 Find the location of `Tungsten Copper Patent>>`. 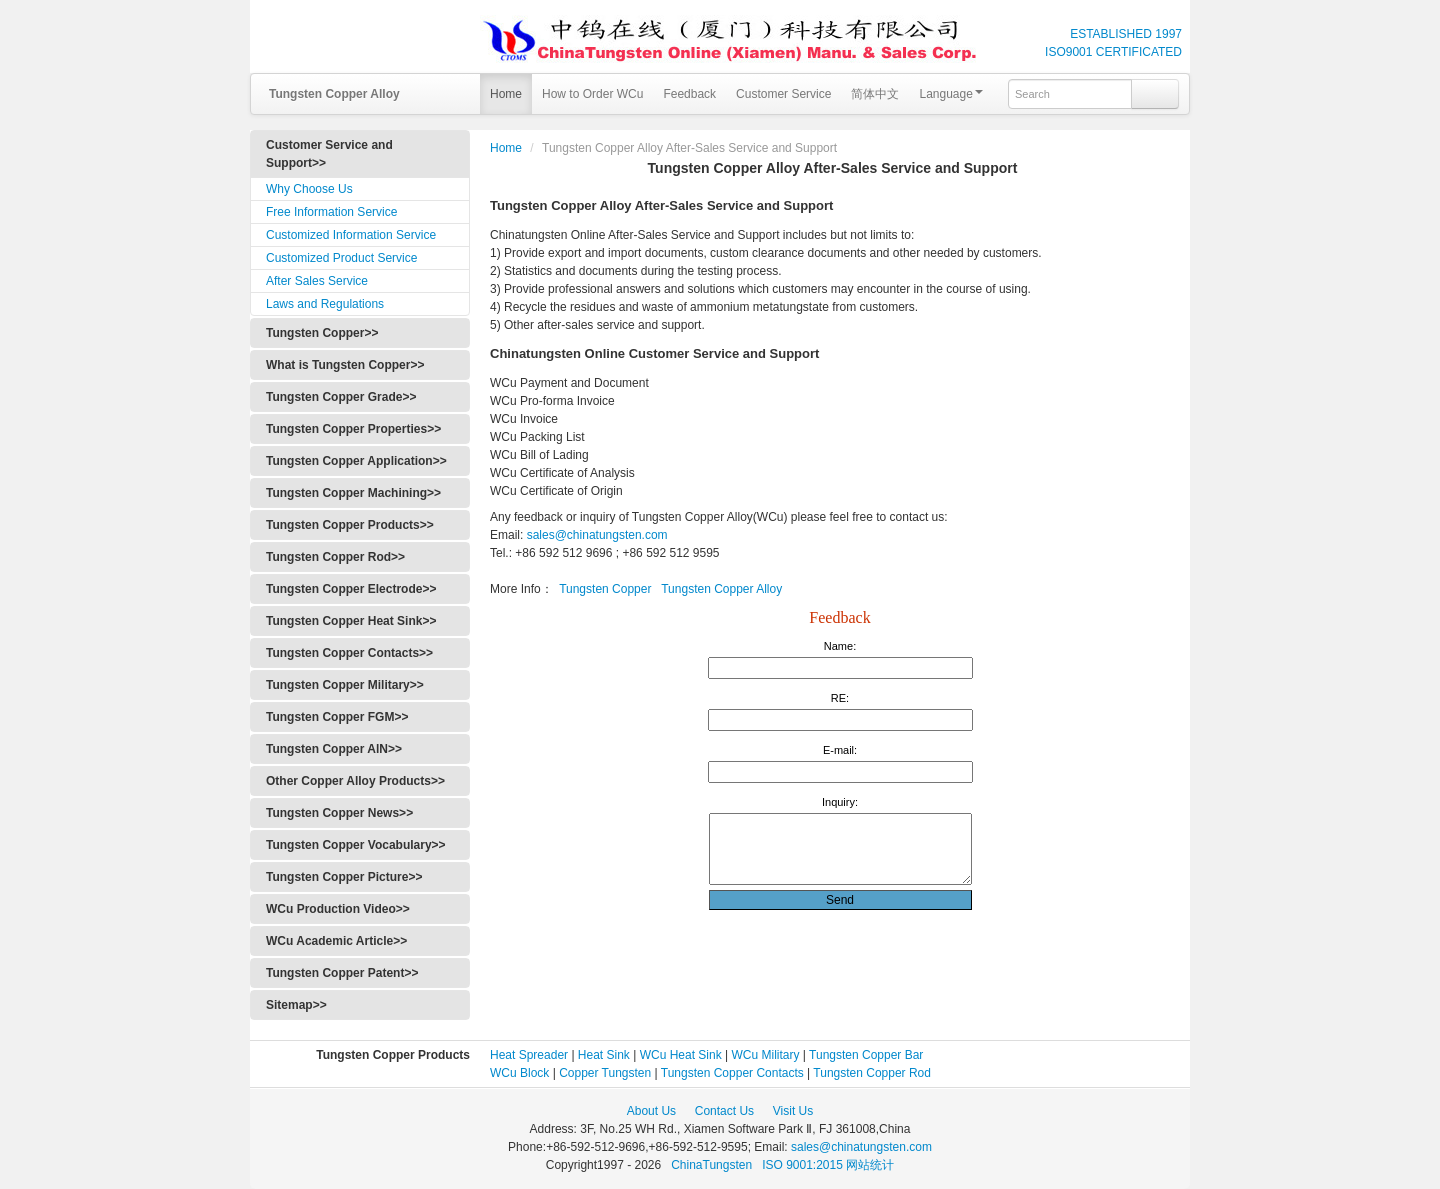

Tungsten Copper Patent>> is located at coordinates (342, 973).